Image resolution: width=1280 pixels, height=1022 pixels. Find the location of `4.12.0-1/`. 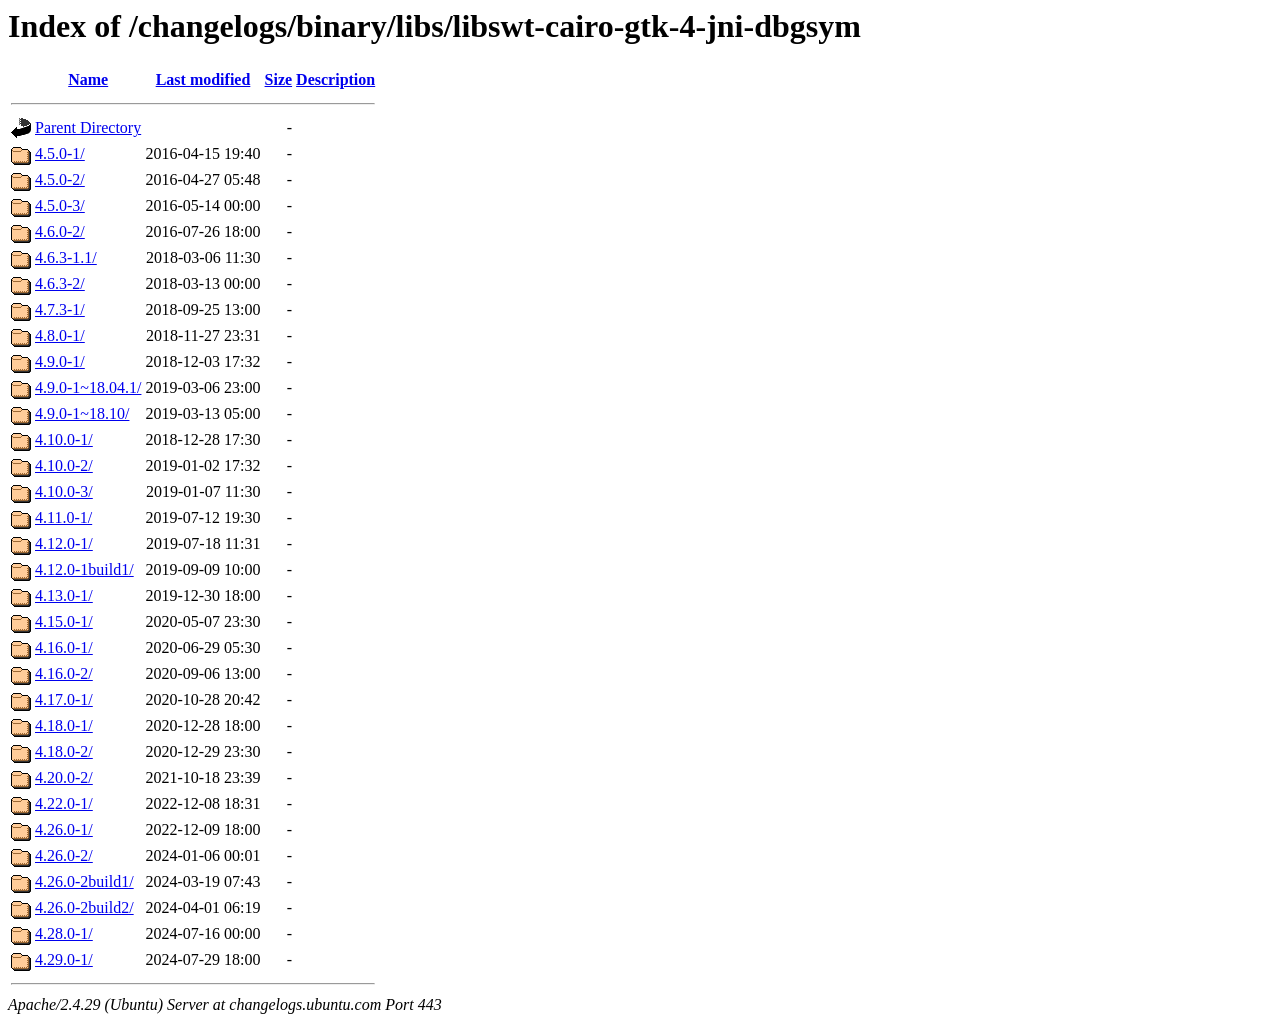

4.12.0-1/ is located at coordinates (64, 543).